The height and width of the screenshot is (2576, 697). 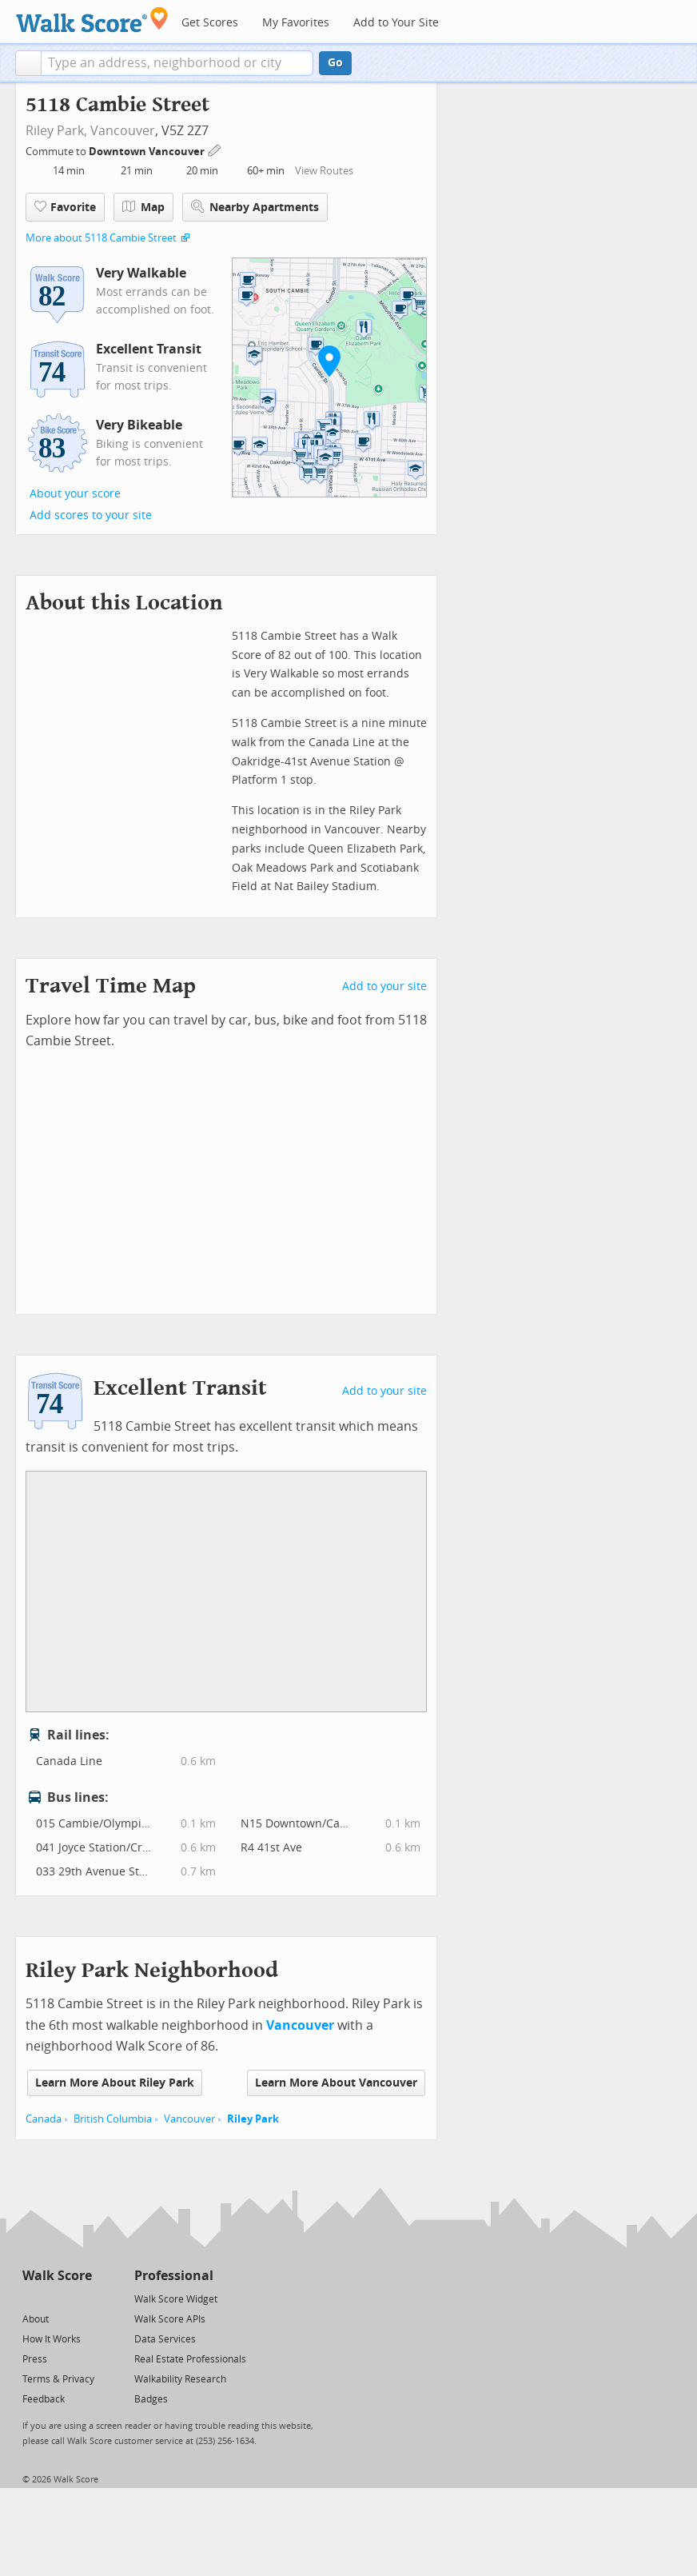 What do you see at coordinates (335, 63) in the screenshot?
I see `Go` at bounding box center [335, 63].